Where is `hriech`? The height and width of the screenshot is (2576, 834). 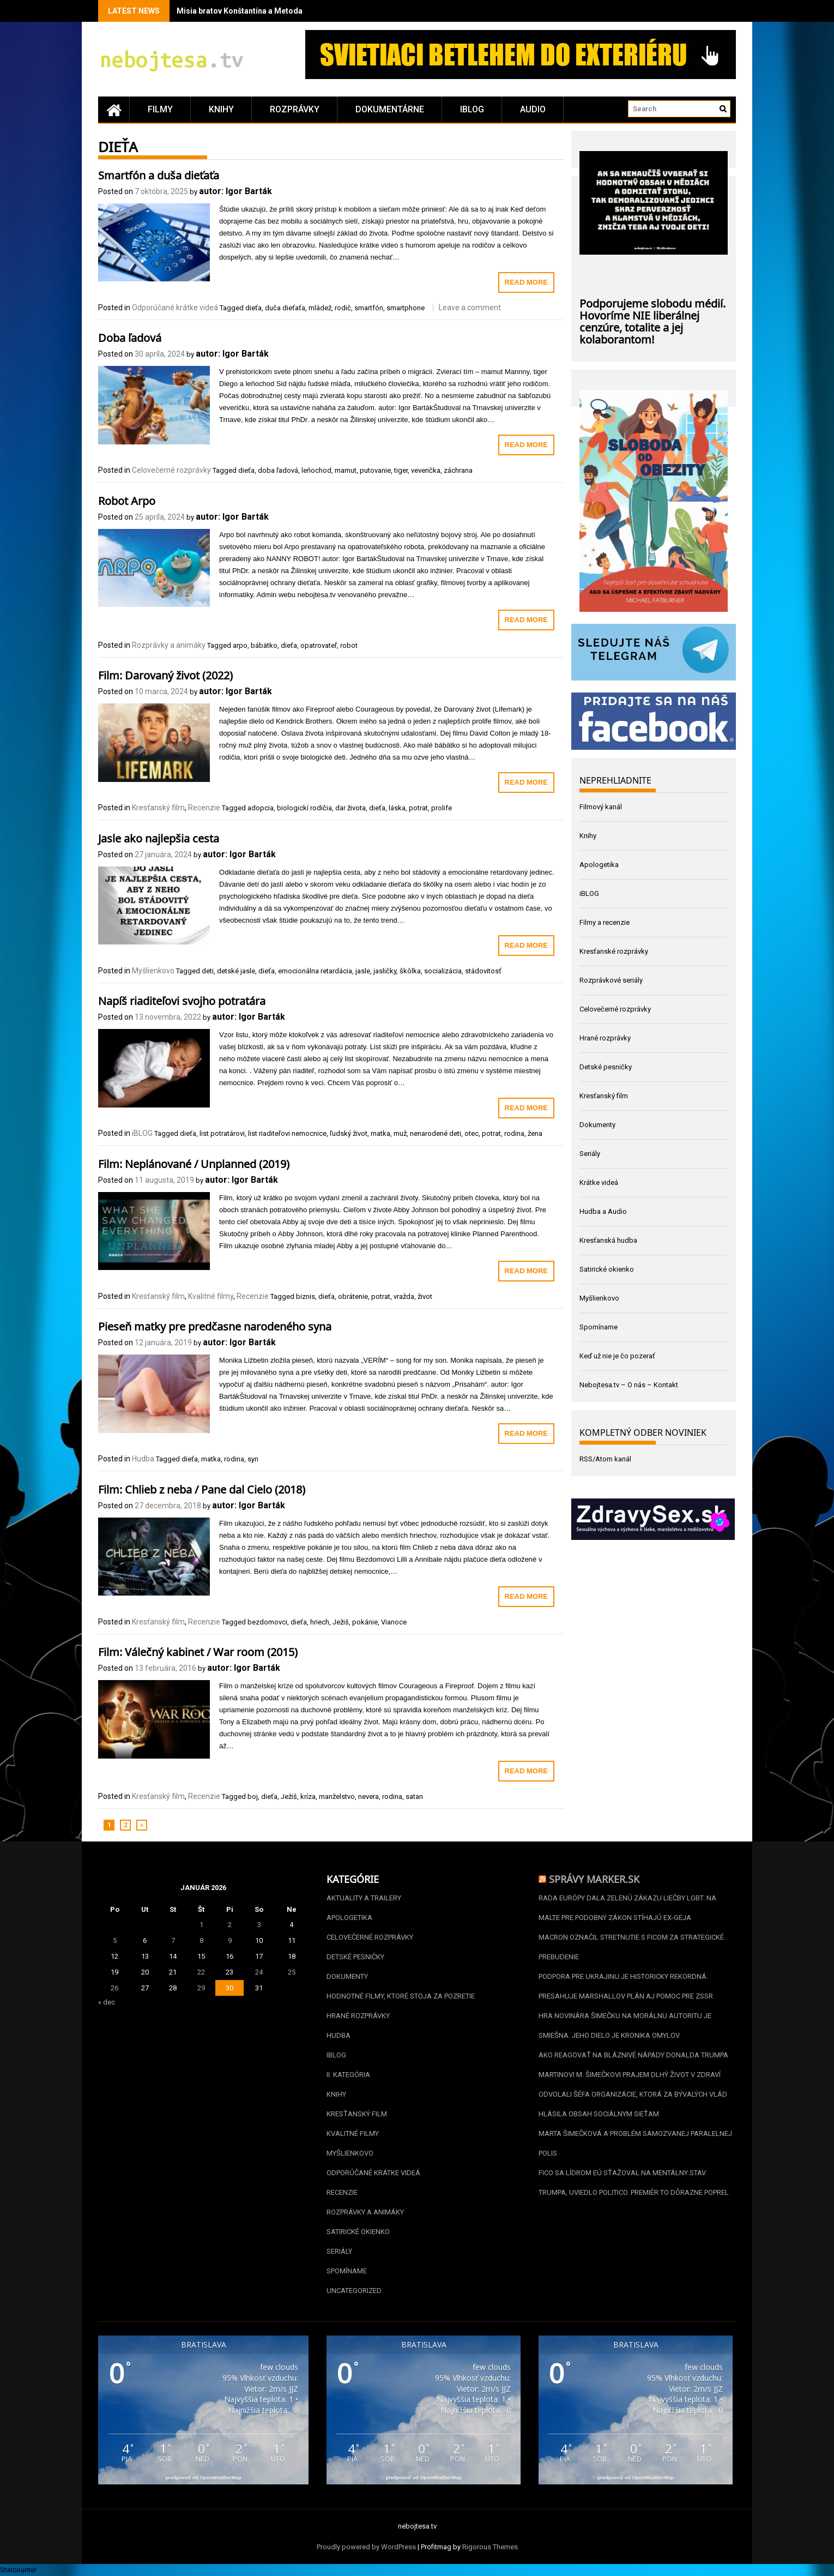 hriech is located at coordinates (319, 1622).